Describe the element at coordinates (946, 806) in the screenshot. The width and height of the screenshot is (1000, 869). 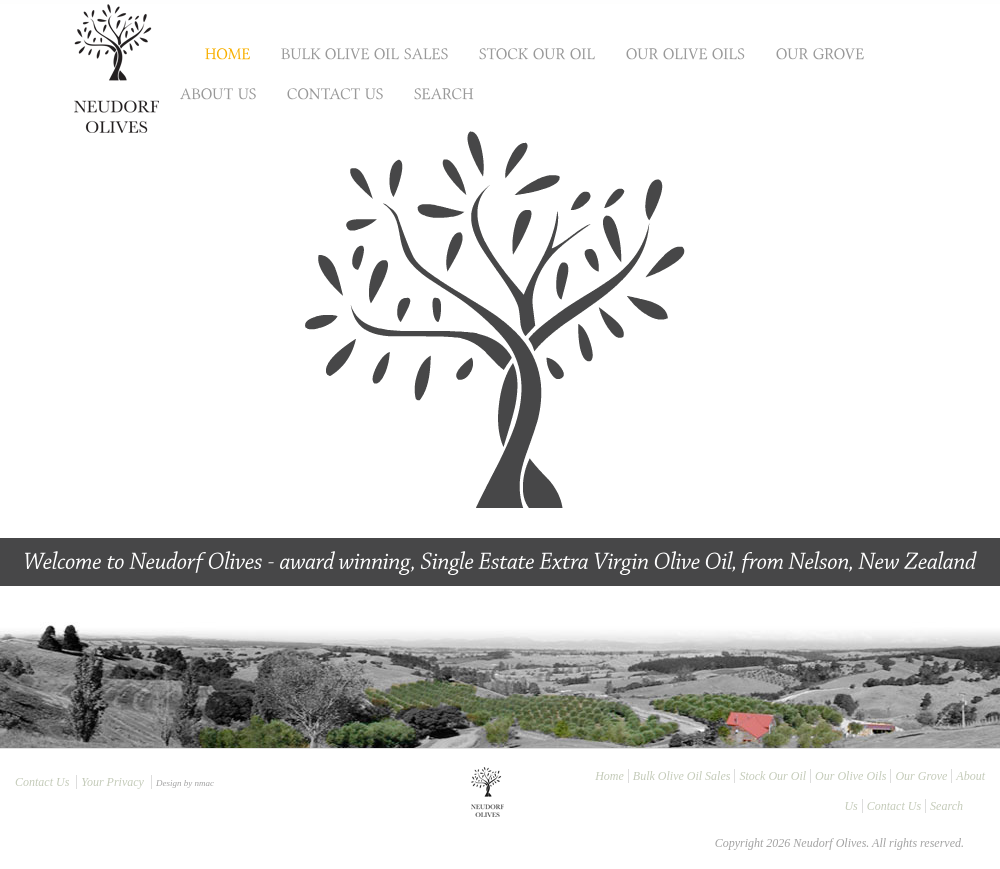
I see `Search` at that location.